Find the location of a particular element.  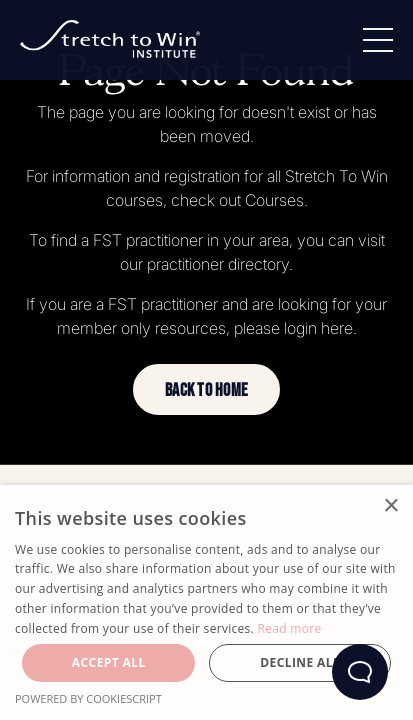

Courses is located at coordinates (274, 200).